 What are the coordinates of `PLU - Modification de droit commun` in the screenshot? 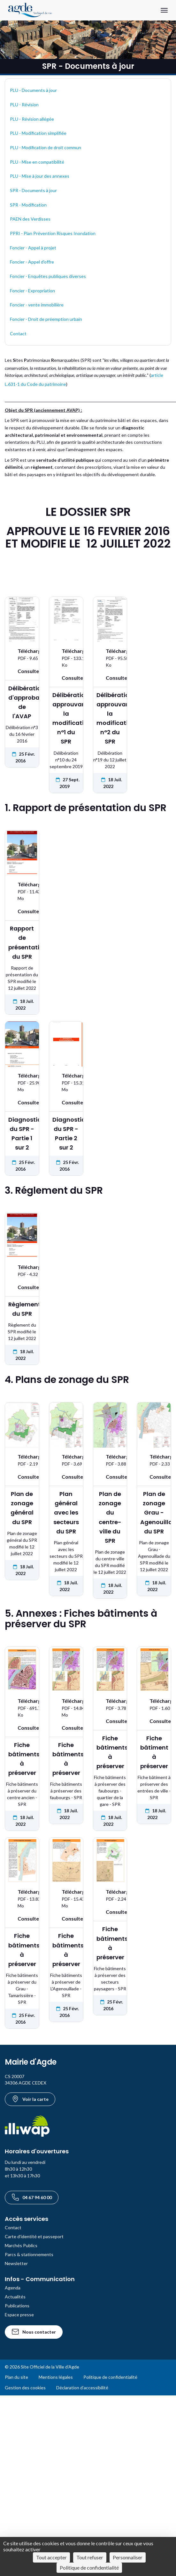 It's located at (45, 147).